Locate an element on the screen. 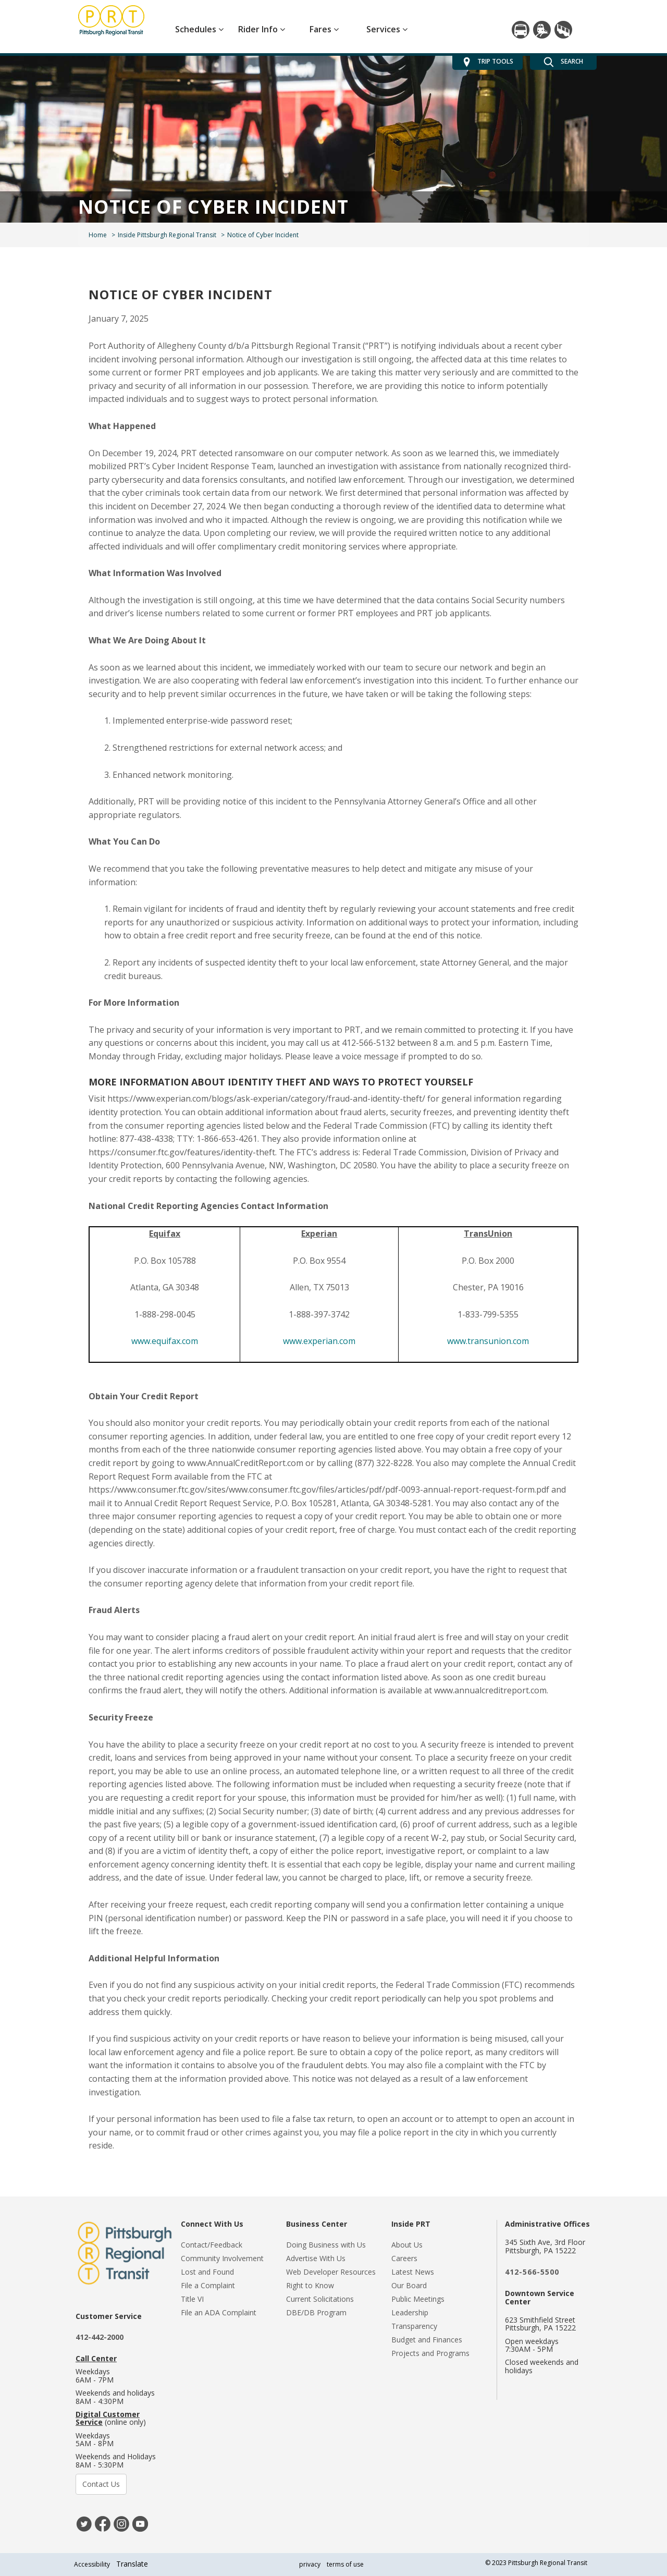 The width and height of the screenshot is (667, 2576). Projects and Programs is located at coordinates (430, 2353).